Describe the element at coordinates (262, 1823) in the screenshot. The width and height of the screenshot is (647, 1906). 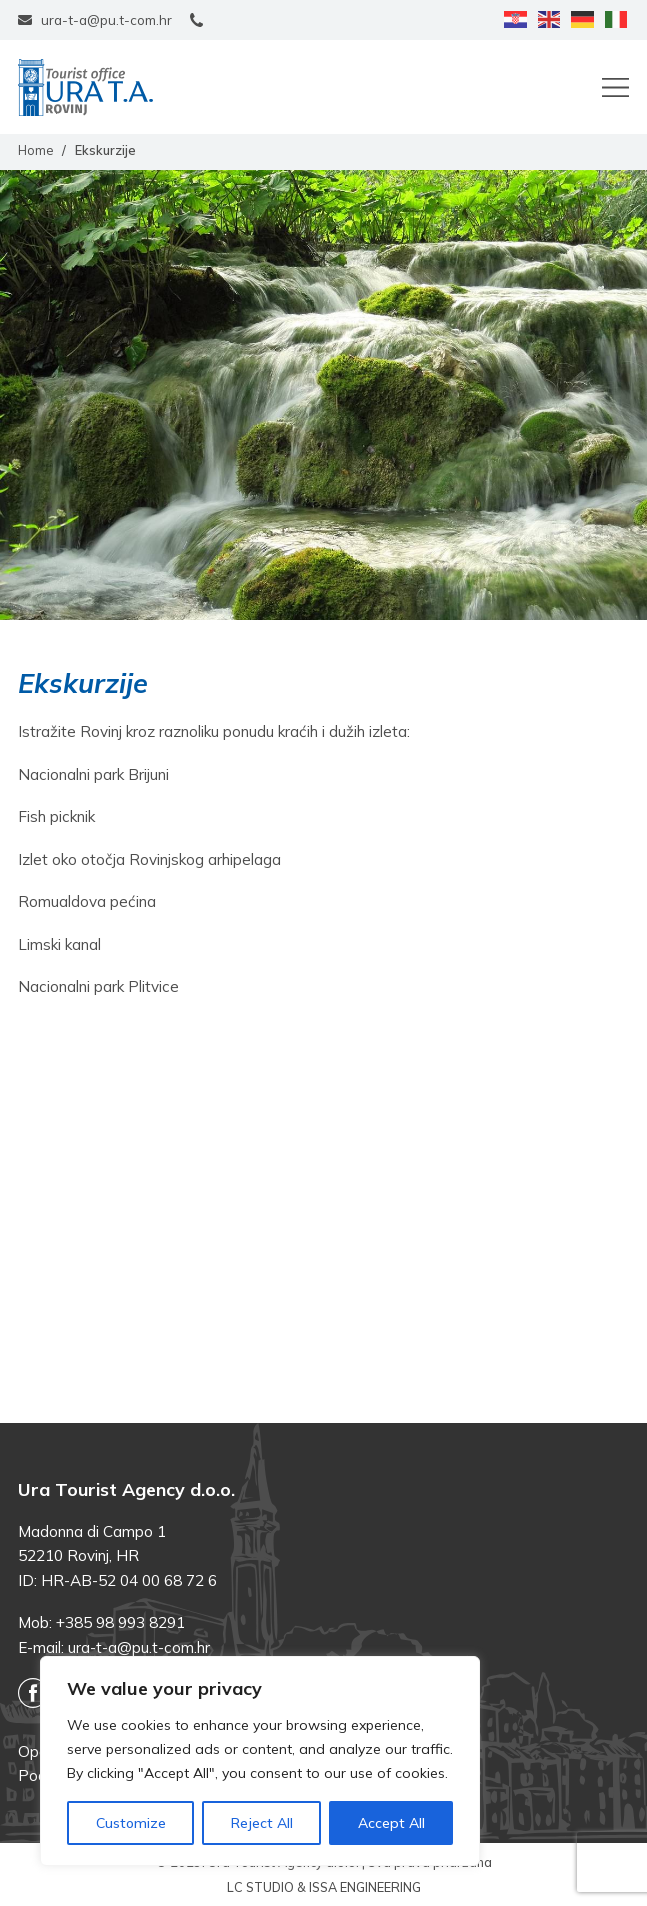
I see `Reject All` at that location.